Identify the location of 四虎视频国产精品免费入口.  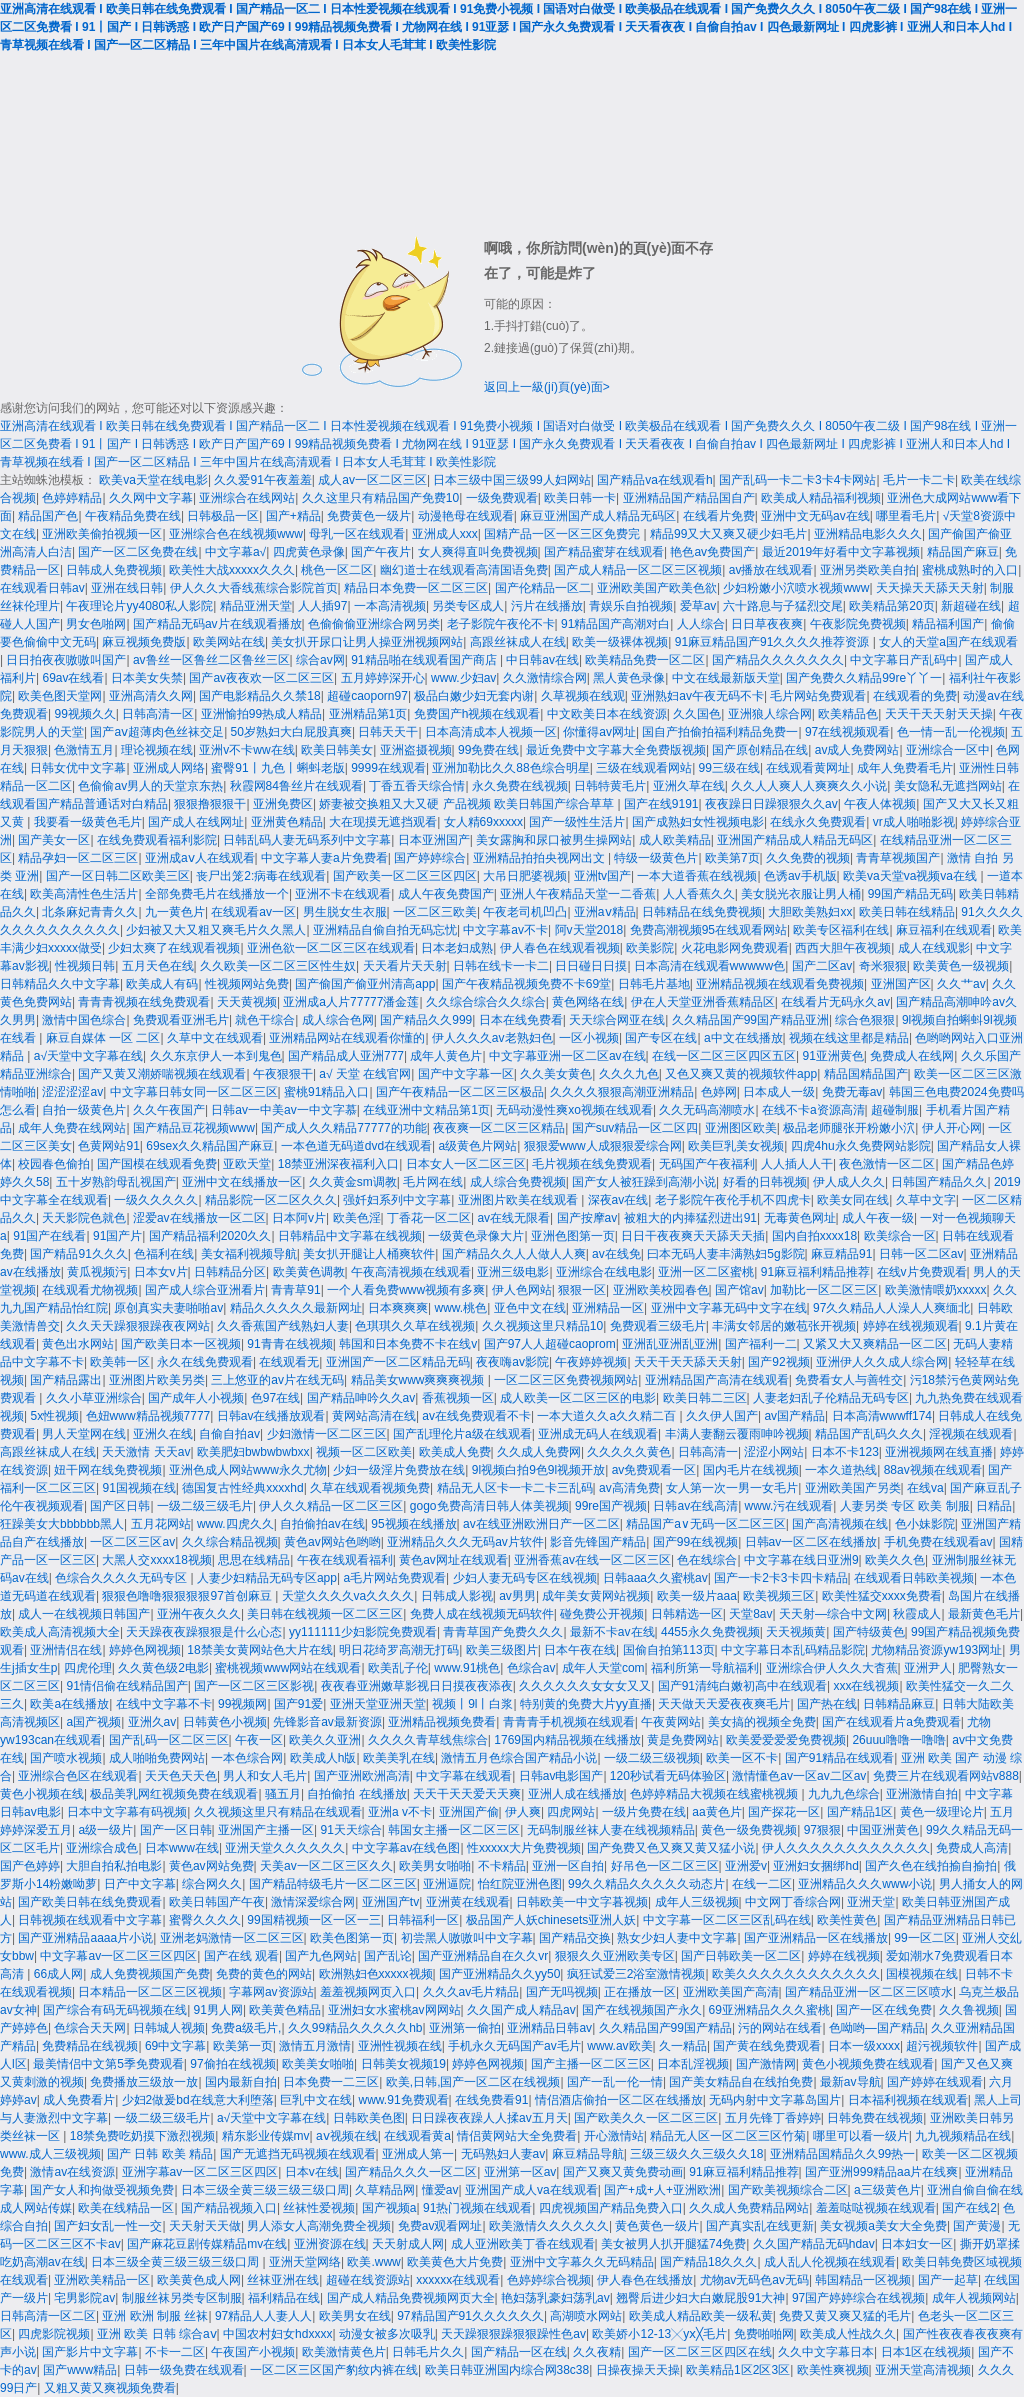
(611, 2208).